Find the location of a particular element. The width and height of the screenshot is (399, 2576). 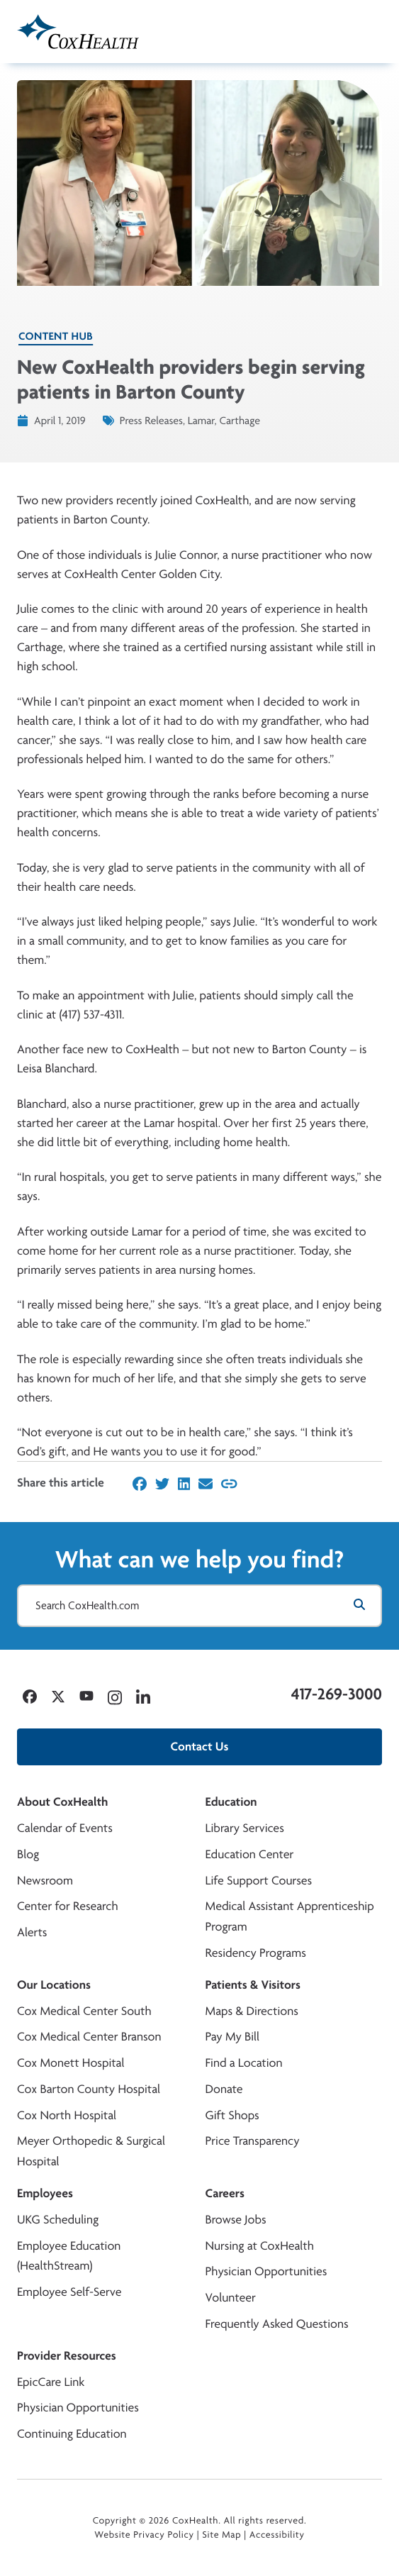

Site Map is located at coordinates (221, 2535).